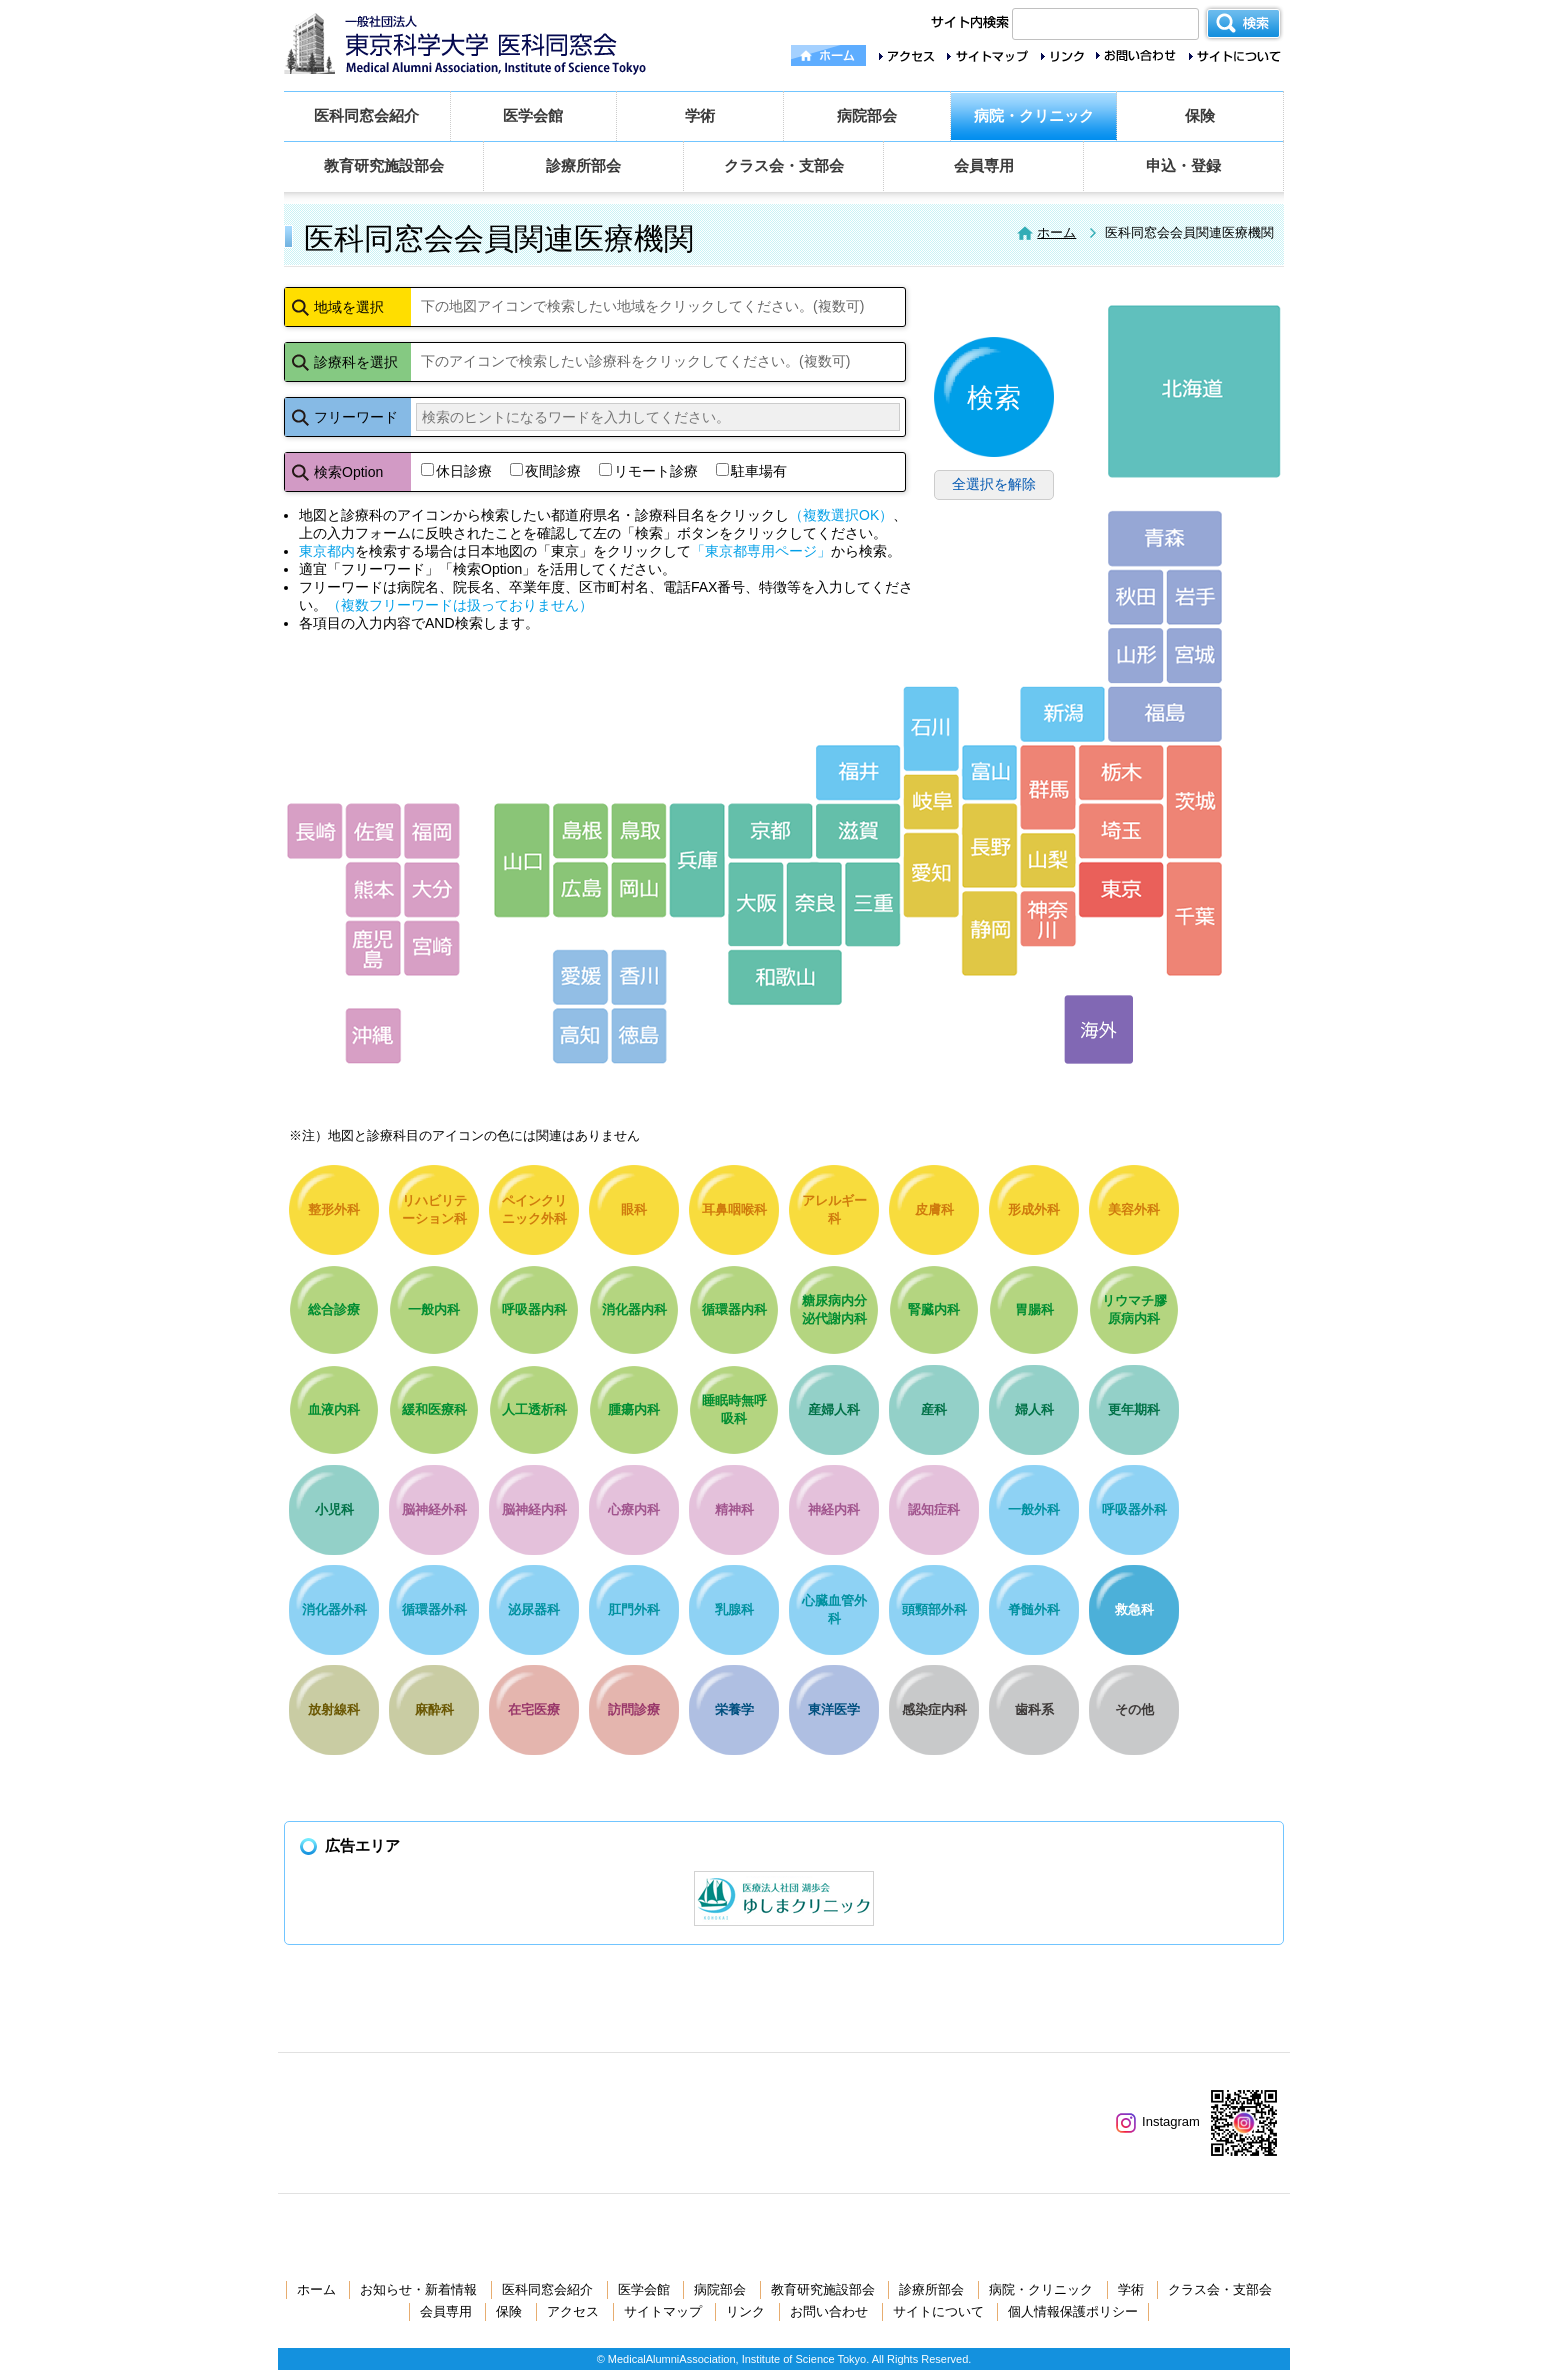 This screenshot has height=2370, width=1568. What do you see at coordinates (934, 1209) in the screenshot?
I see `皮膚科` at bounding box center [934, 1209].